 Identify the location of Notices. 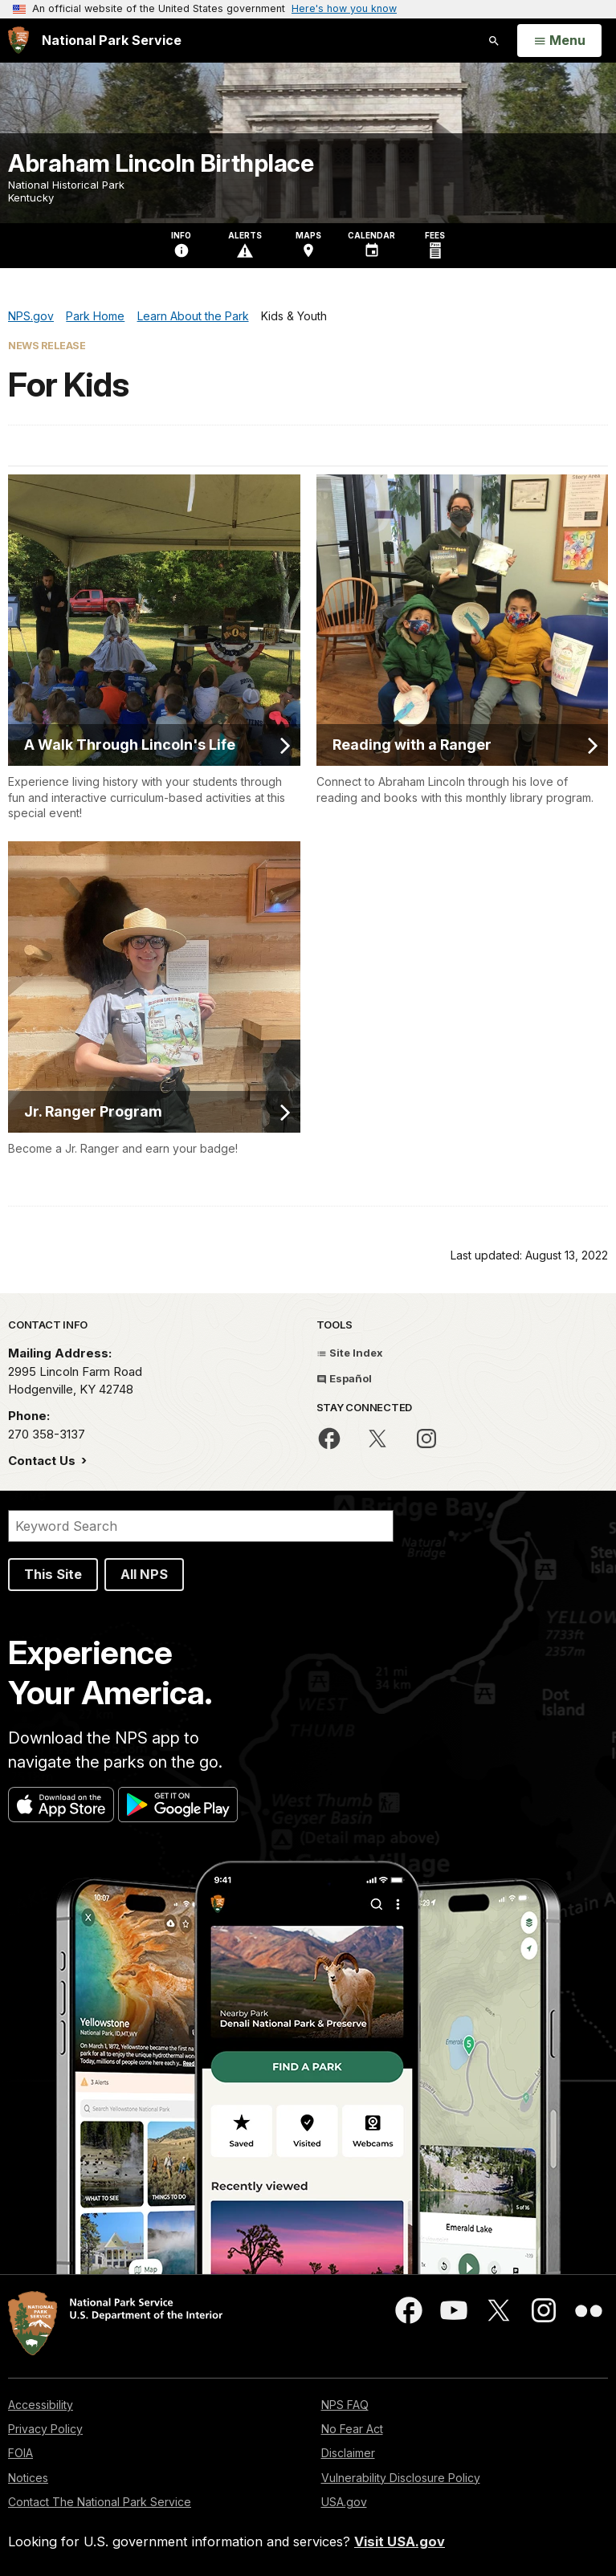
(28, 2477).